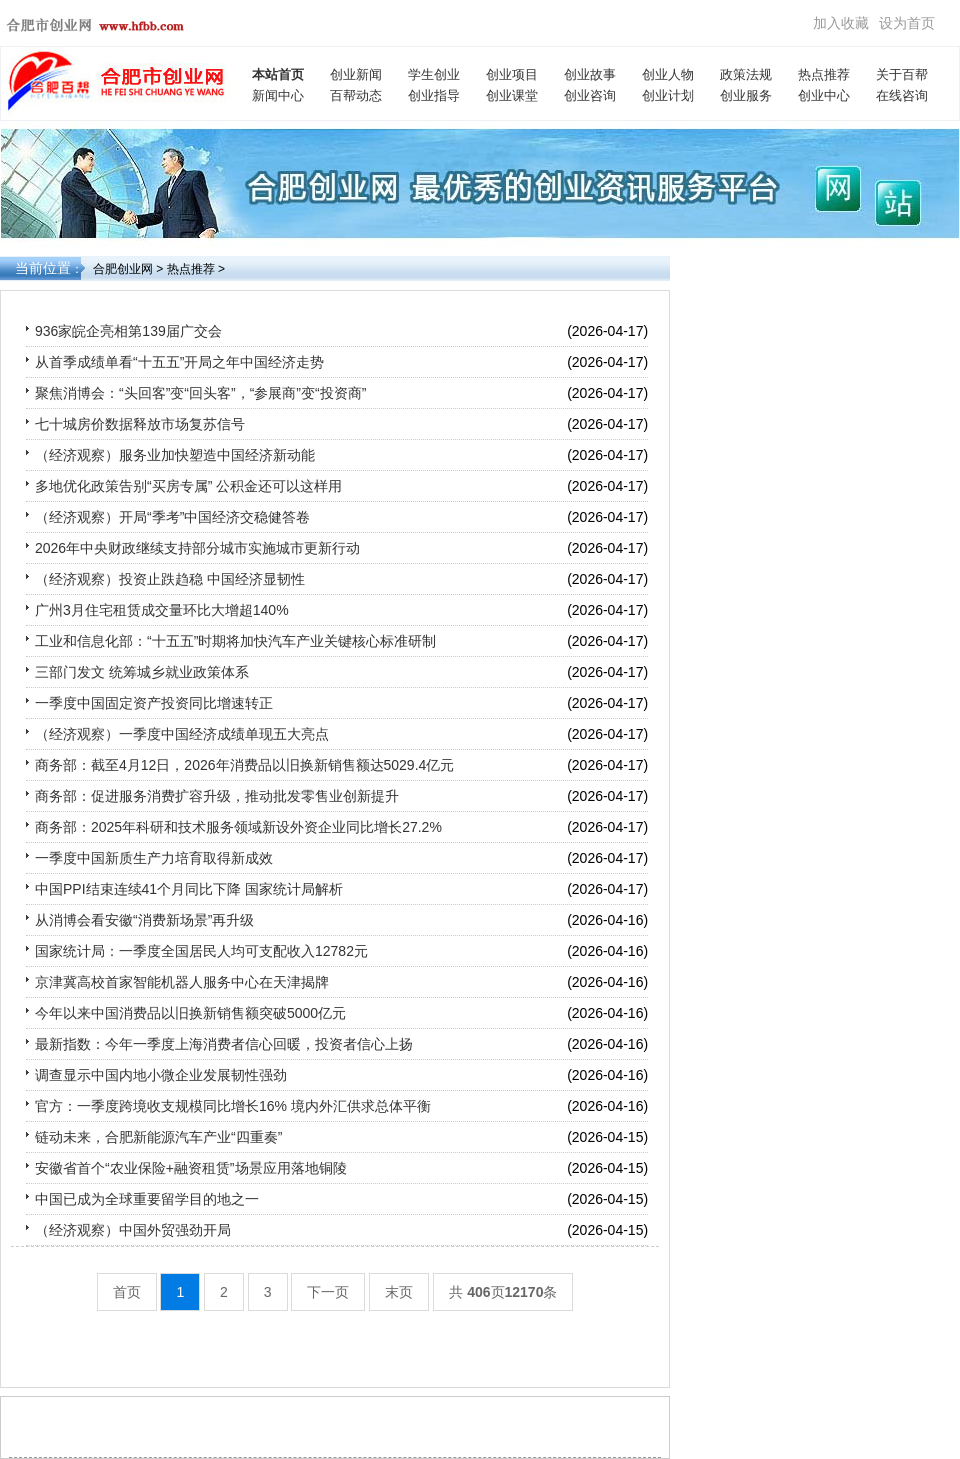 The image size is (960, 1459). I want to click on 创业课堂, so click(512, 95).